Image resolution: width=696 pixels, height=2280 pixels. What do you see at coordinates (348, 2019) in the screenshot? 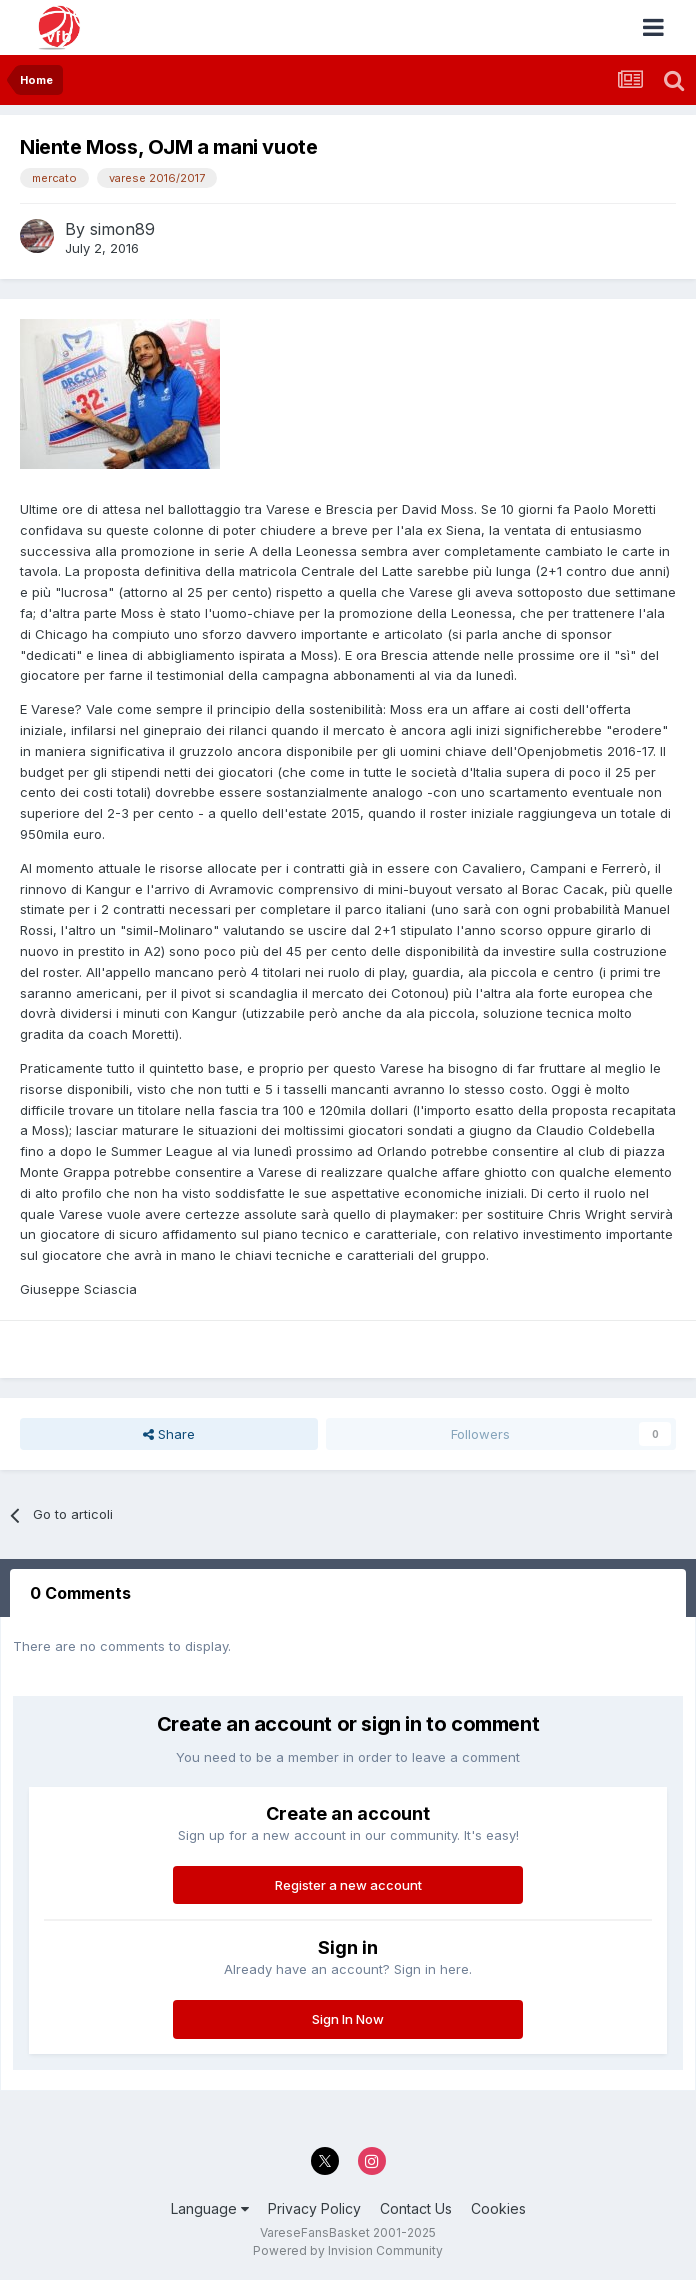
I see `Sign In Now` at bounding box center [348, 2019].